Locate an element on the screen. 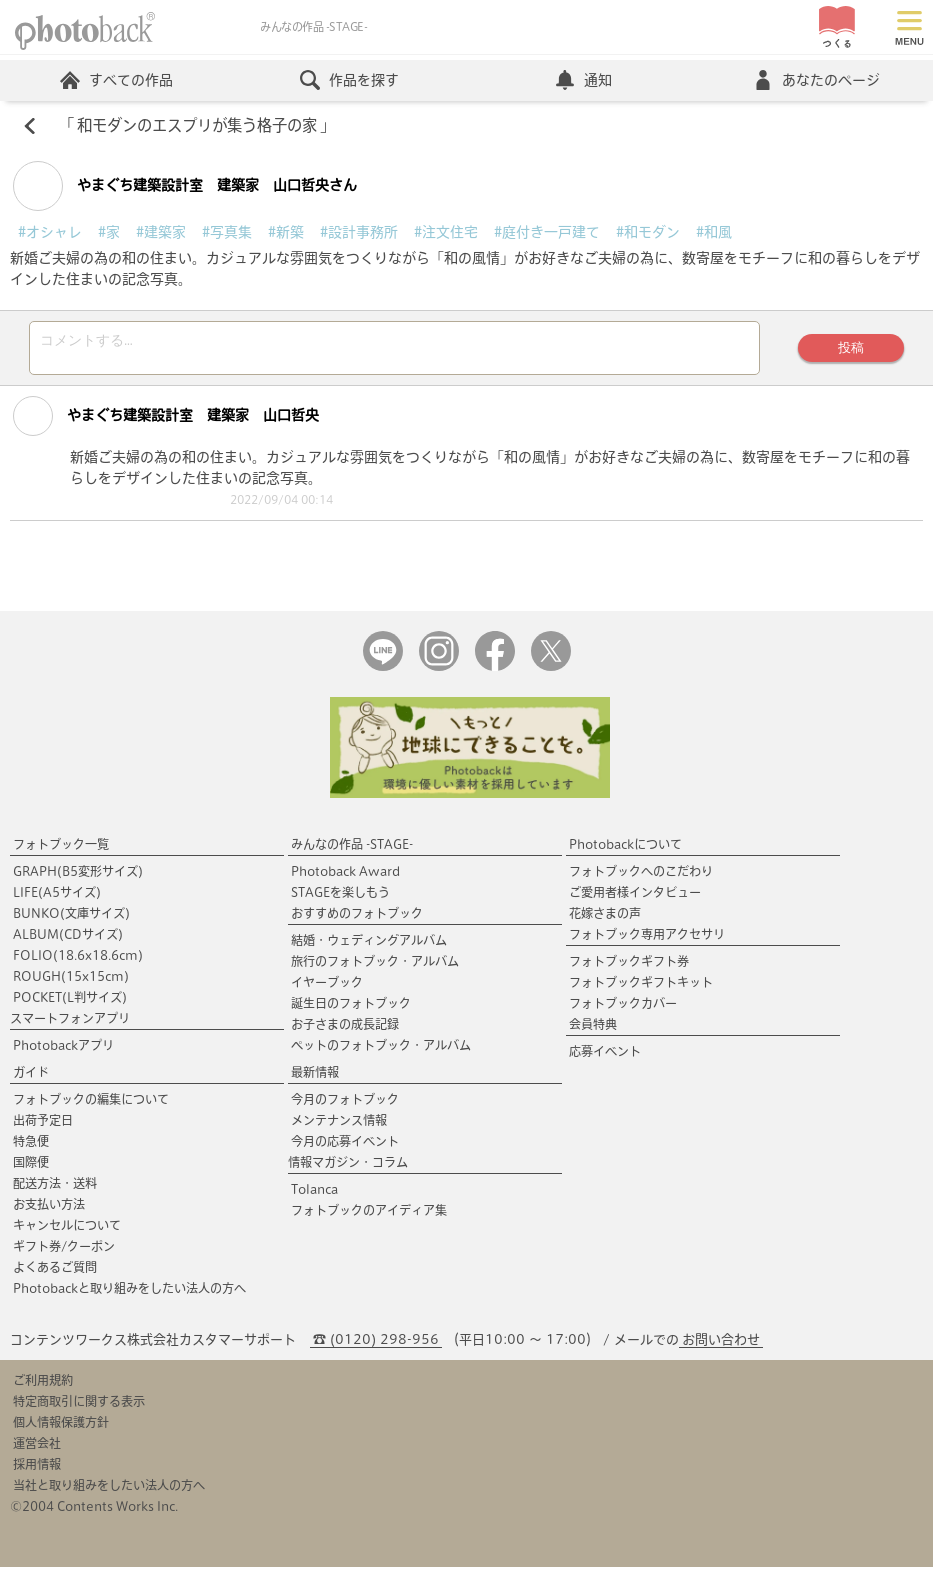  #和風 is located at coordinates (714, 232).